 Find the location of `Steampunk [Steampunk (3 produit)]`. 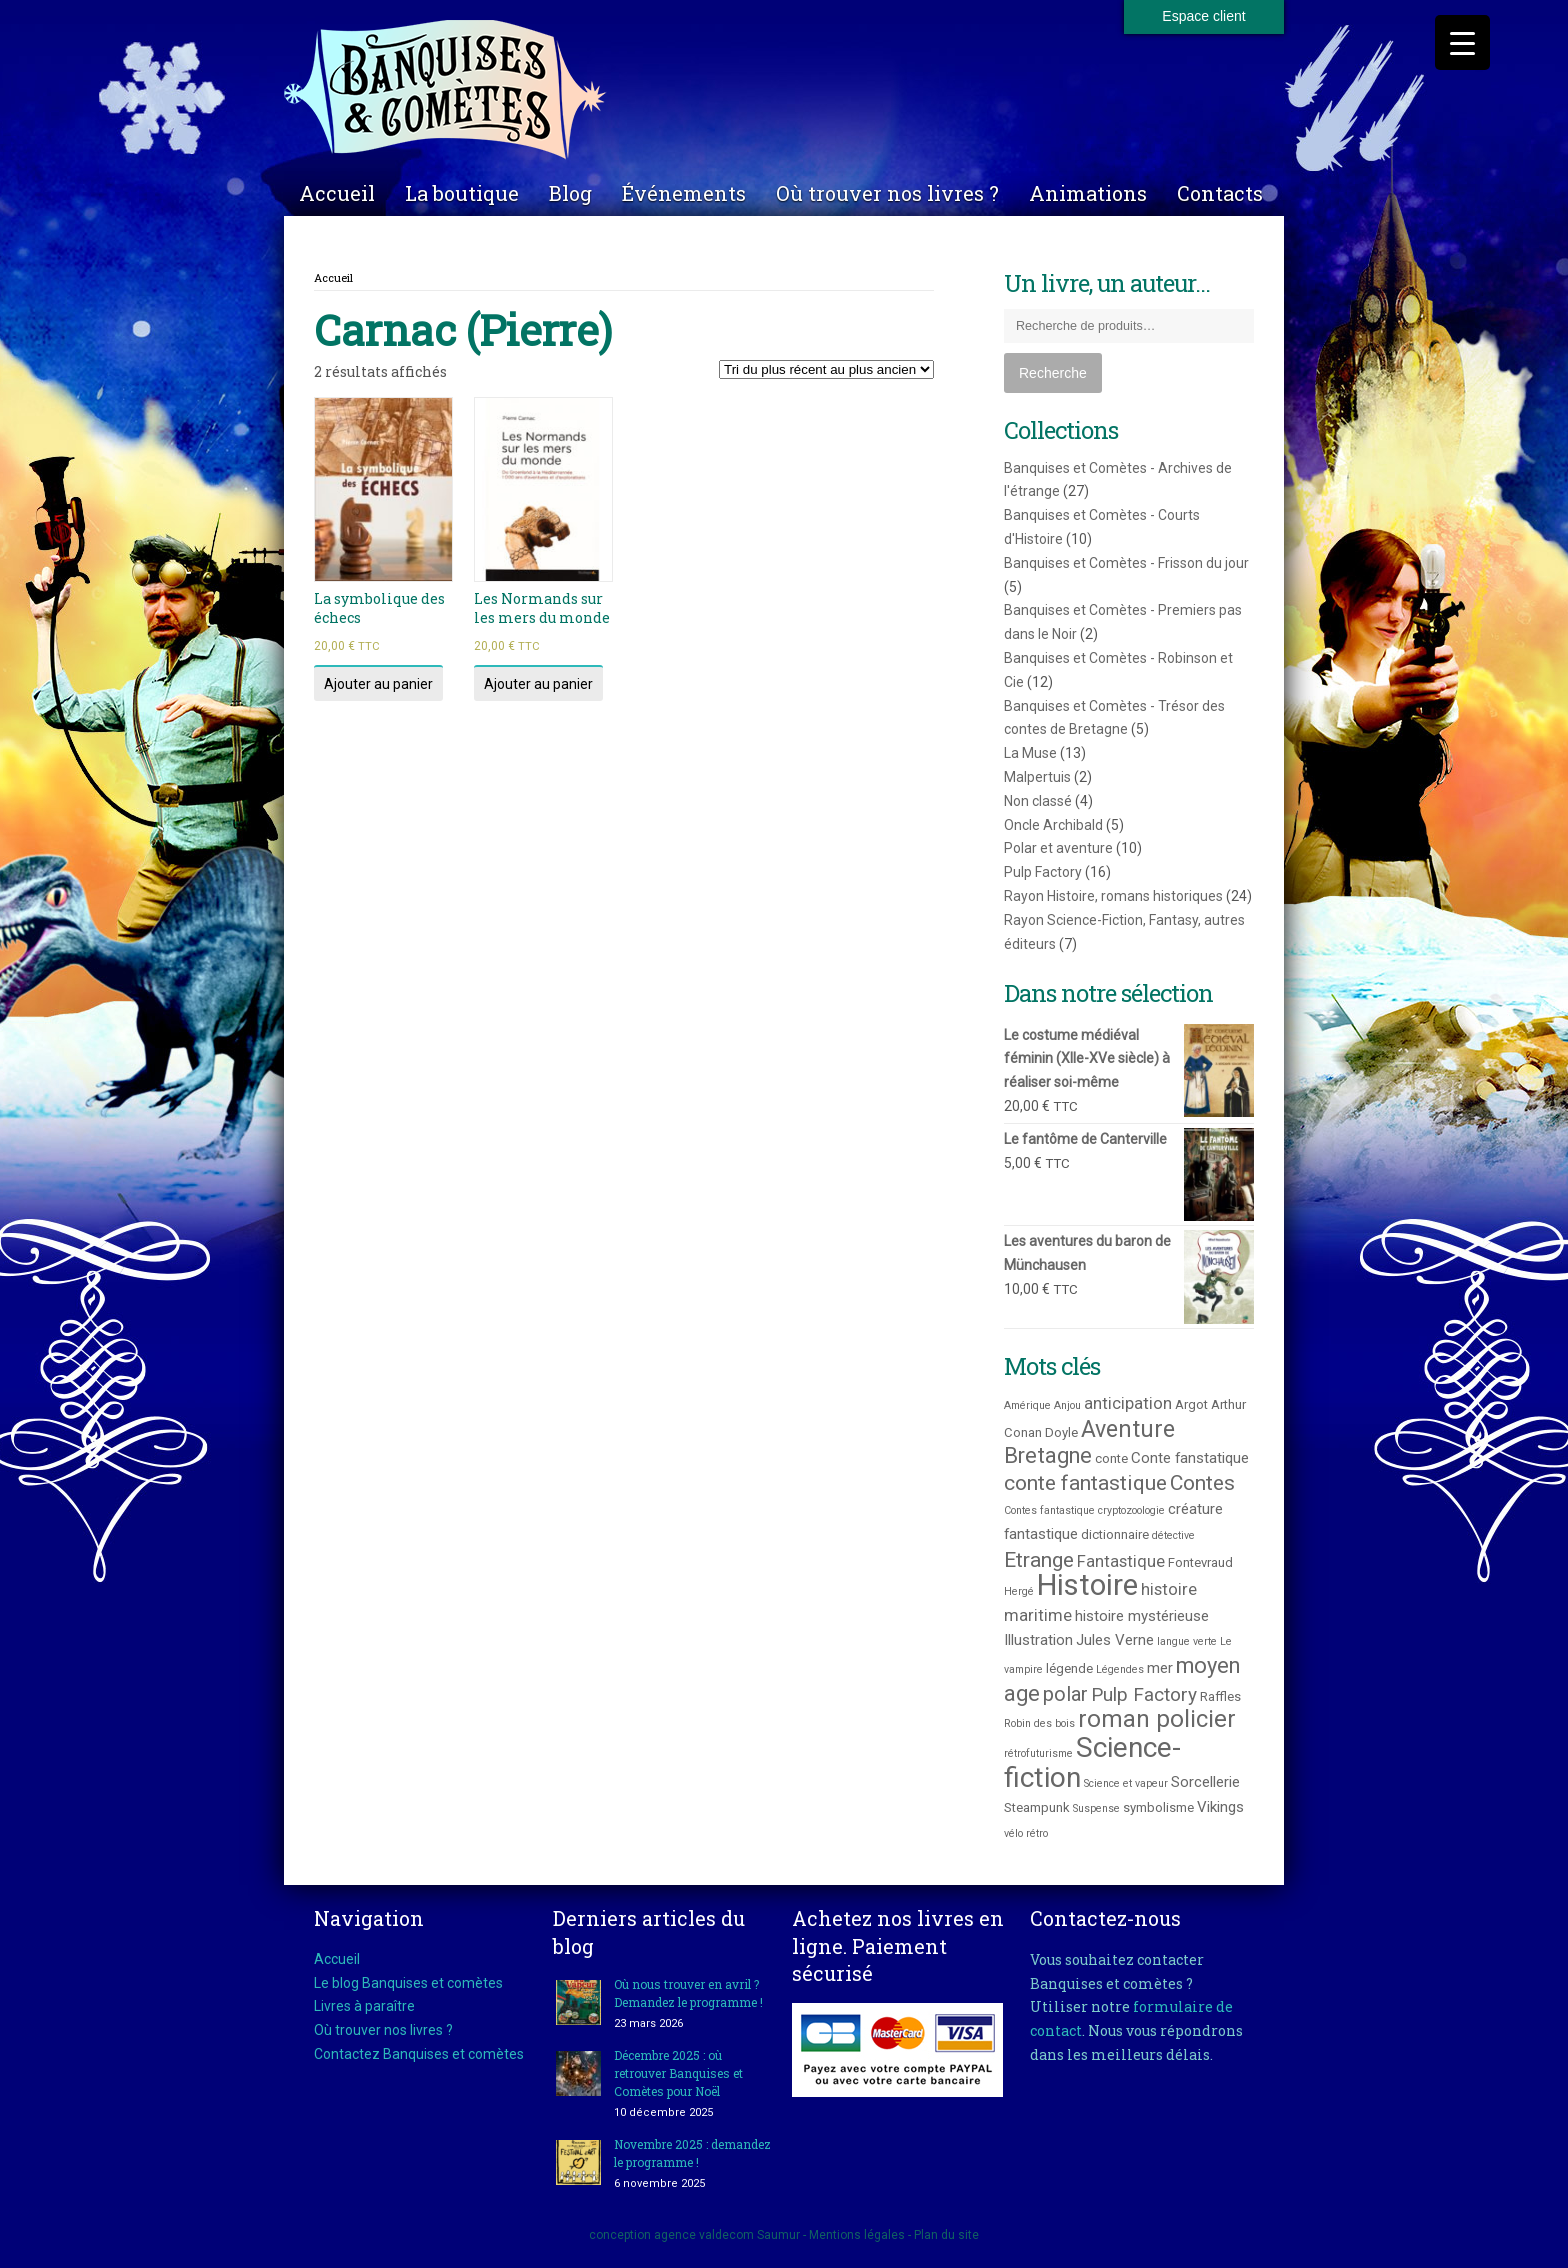

Steampunk [Steampunk (3 produit)] is located at coordinates (1037, 1807).